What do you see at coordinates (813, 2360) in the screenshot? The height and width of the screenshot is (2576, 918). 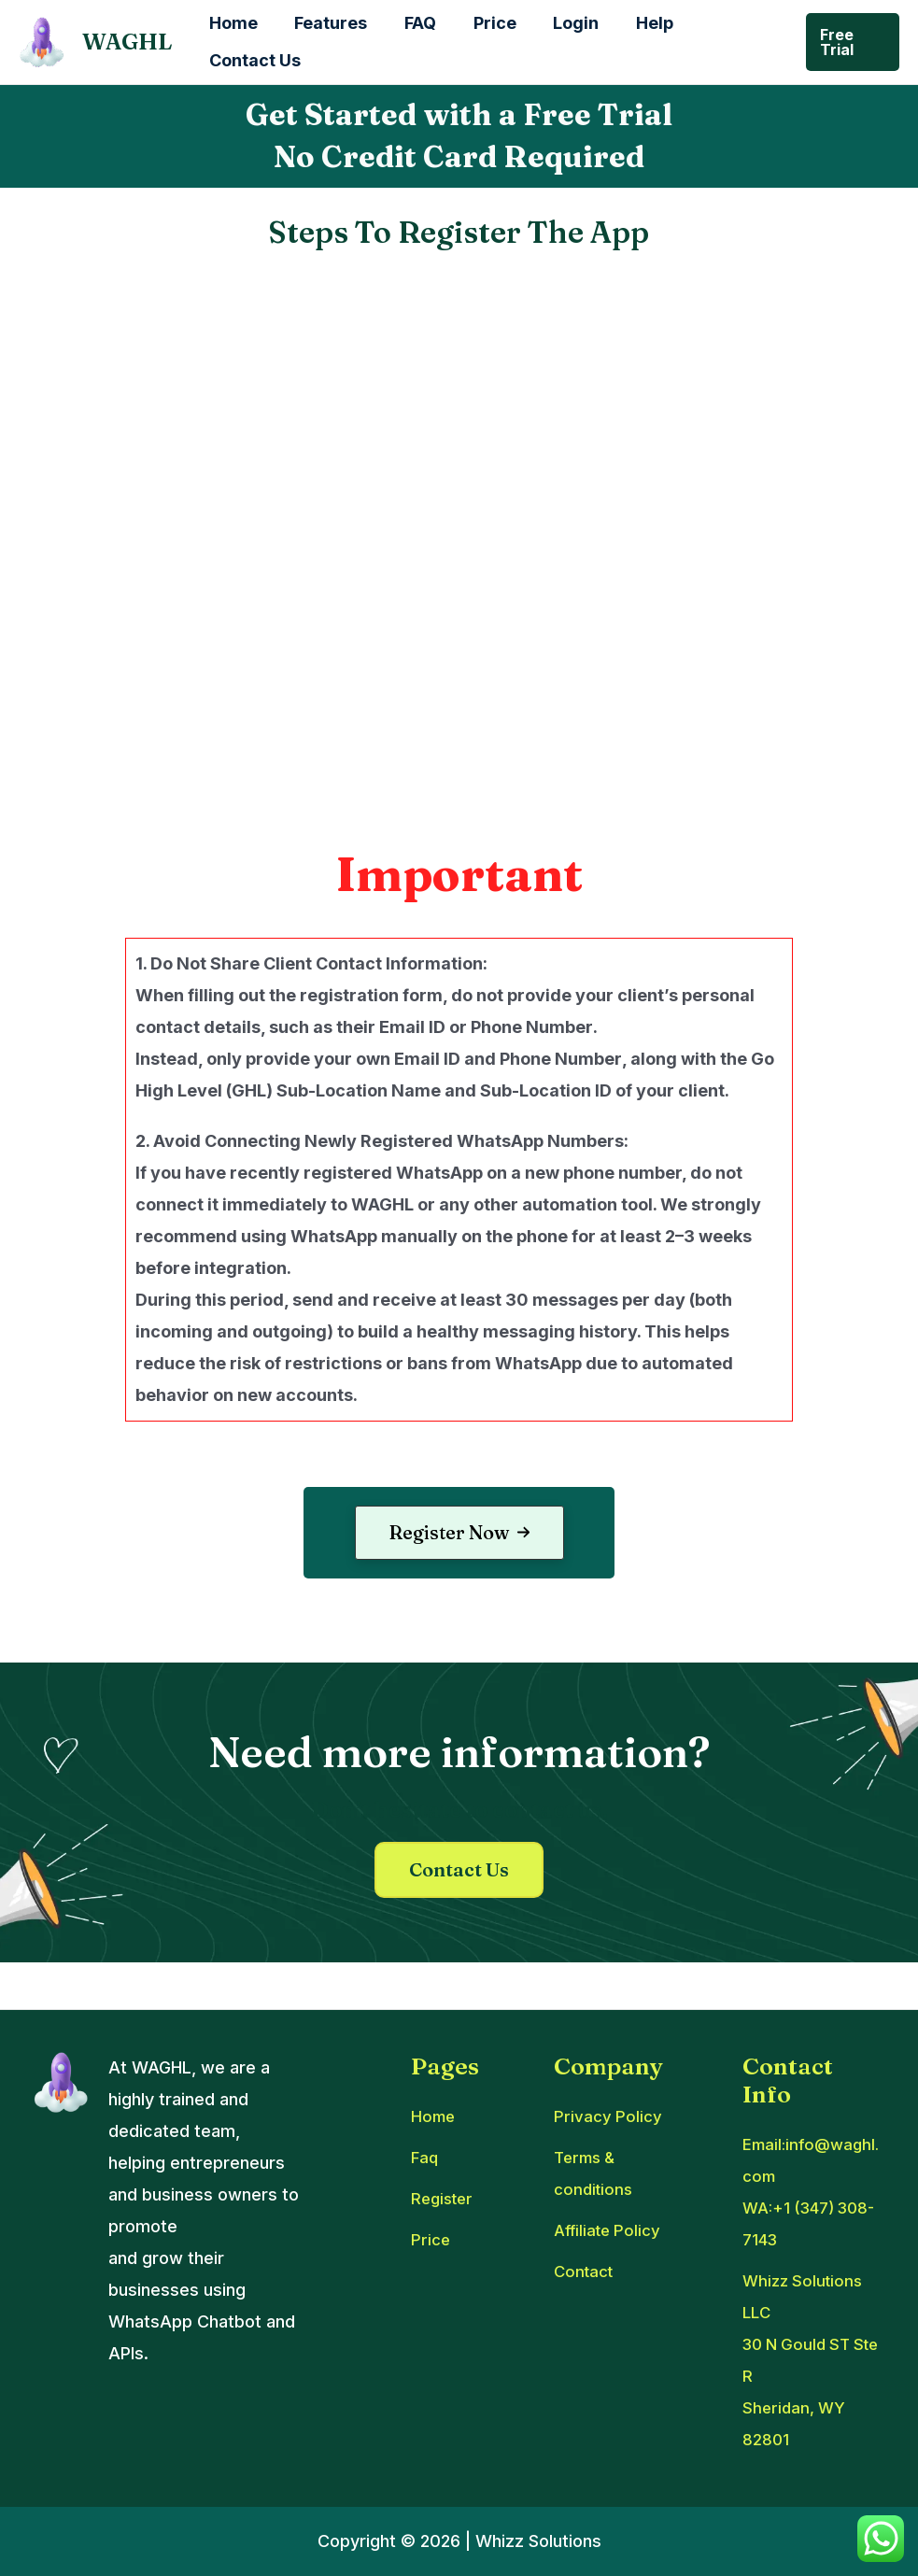 I see `[Whizz Solutions LLC30 N Gould ST Ste RSheridan, WY 82801]` at bounding box center [813, 2360].